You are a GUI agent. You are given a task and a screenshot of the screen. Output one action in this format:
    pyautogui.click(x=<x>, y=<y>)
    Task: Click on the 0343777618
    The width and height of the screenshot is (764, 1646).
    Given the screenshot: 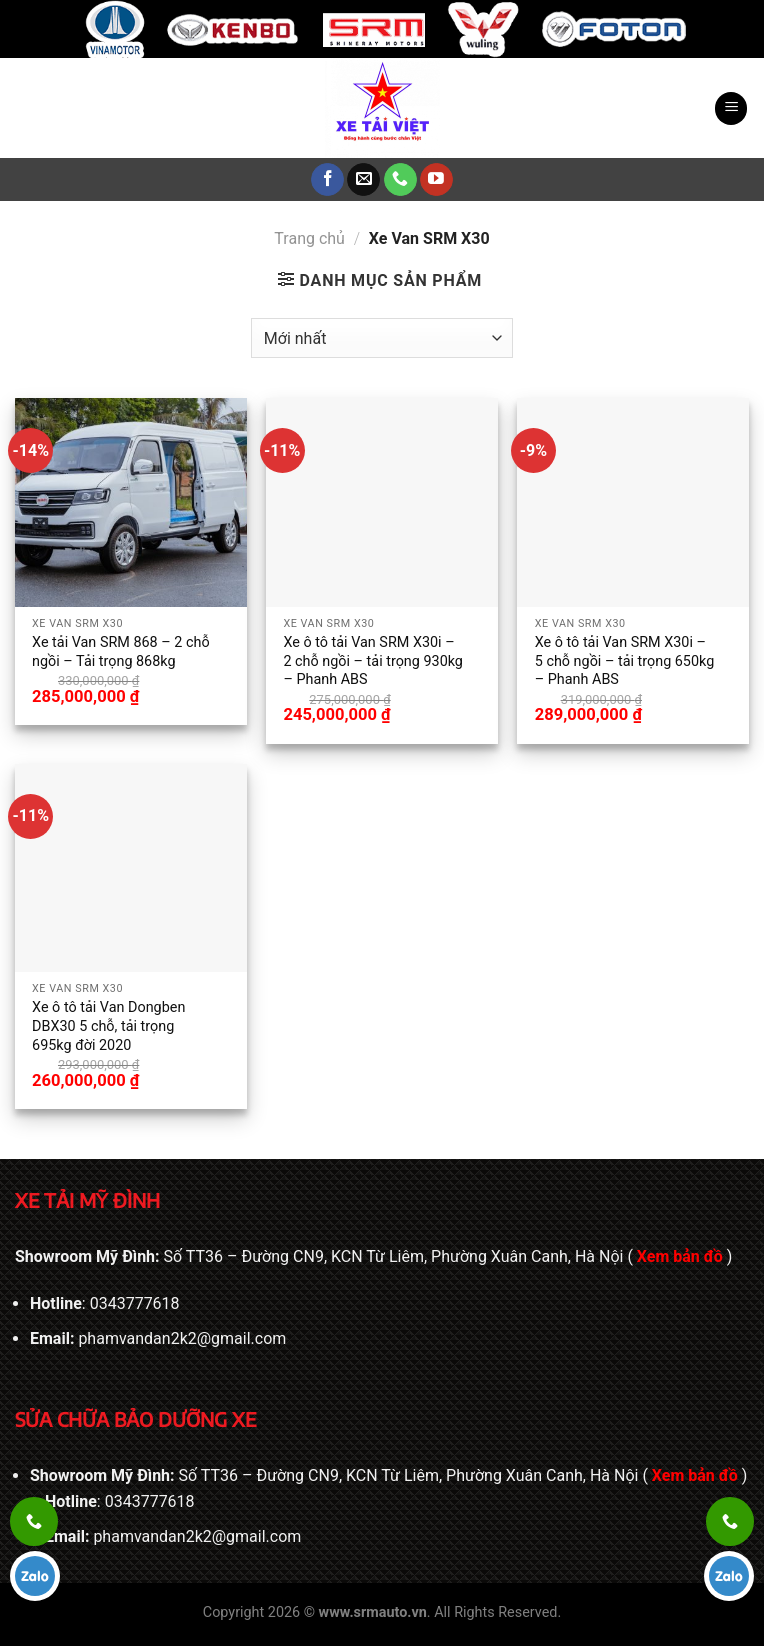 What is the action you would take?
    pyautogui.click(x=135, y=1303)
    